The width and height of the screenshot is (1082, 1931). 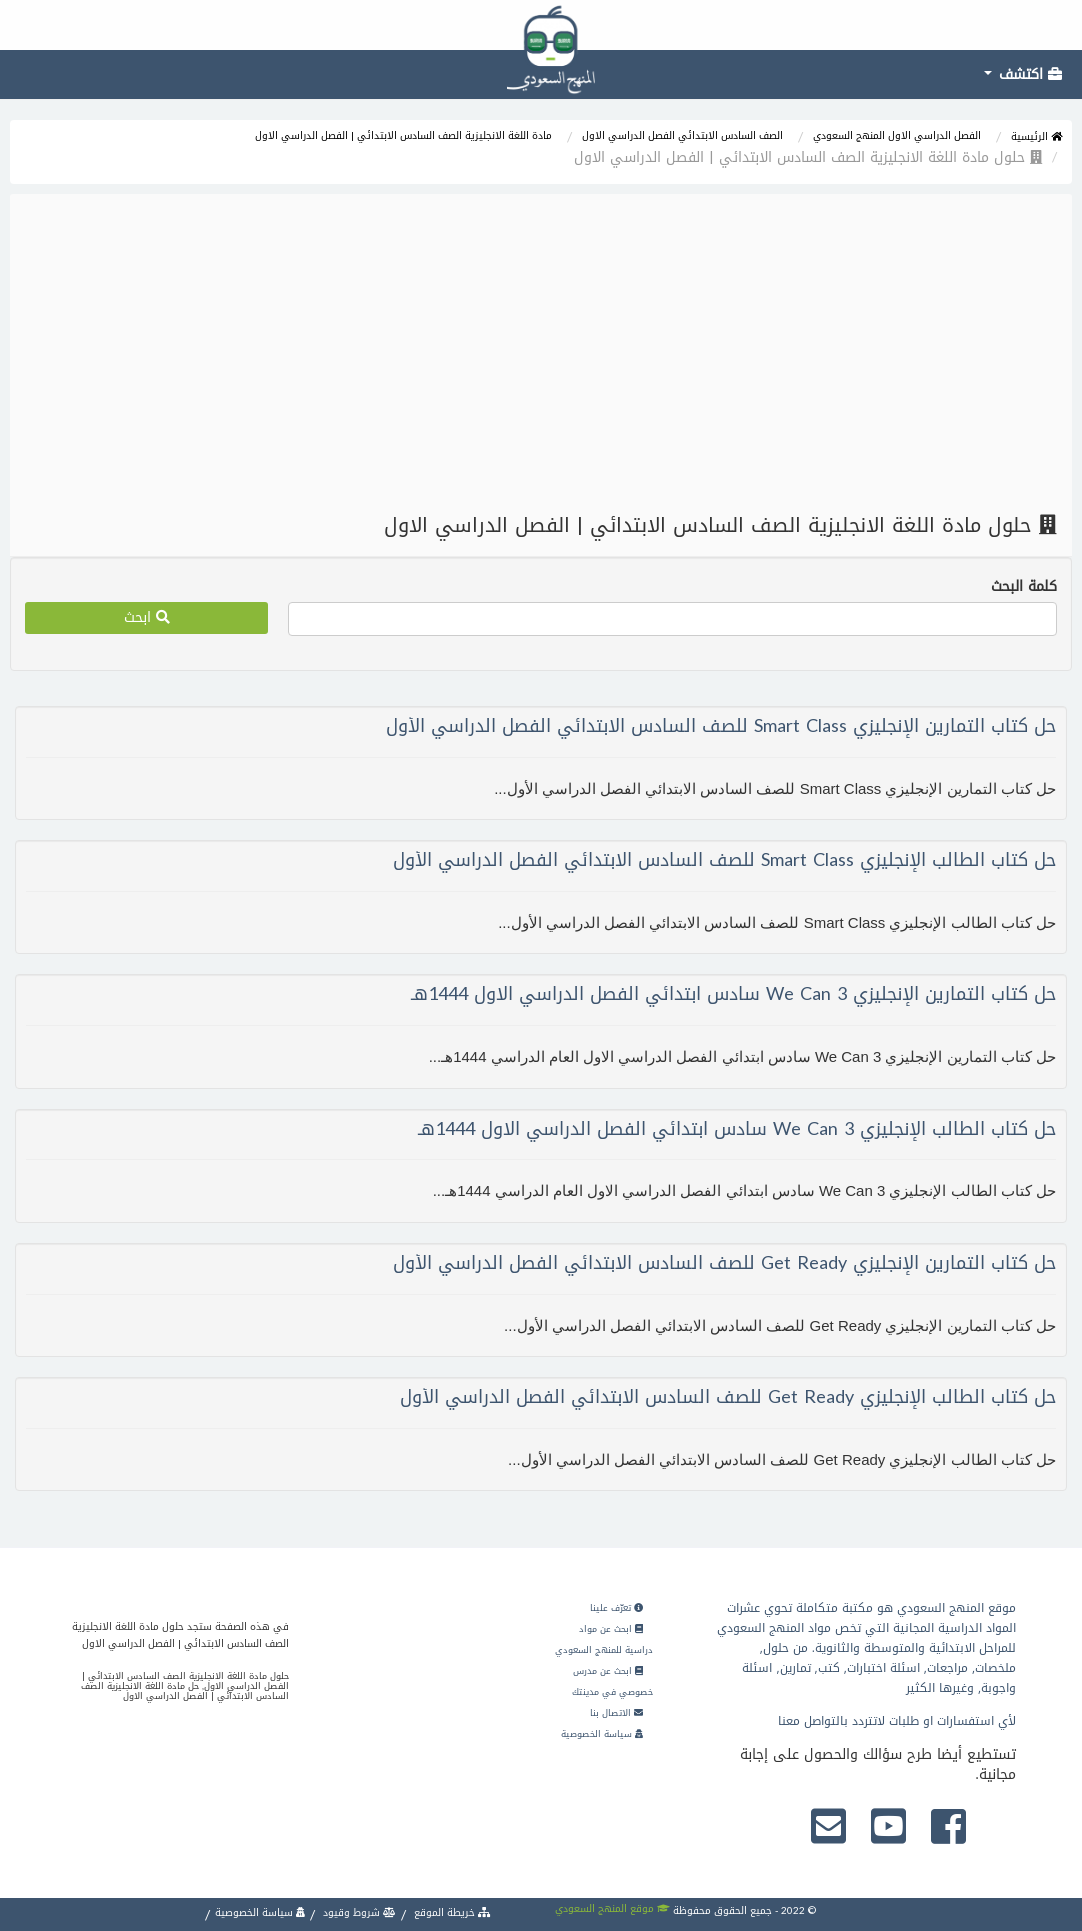 I want to click on كلمة البحث, so click(x=1024, y=587).